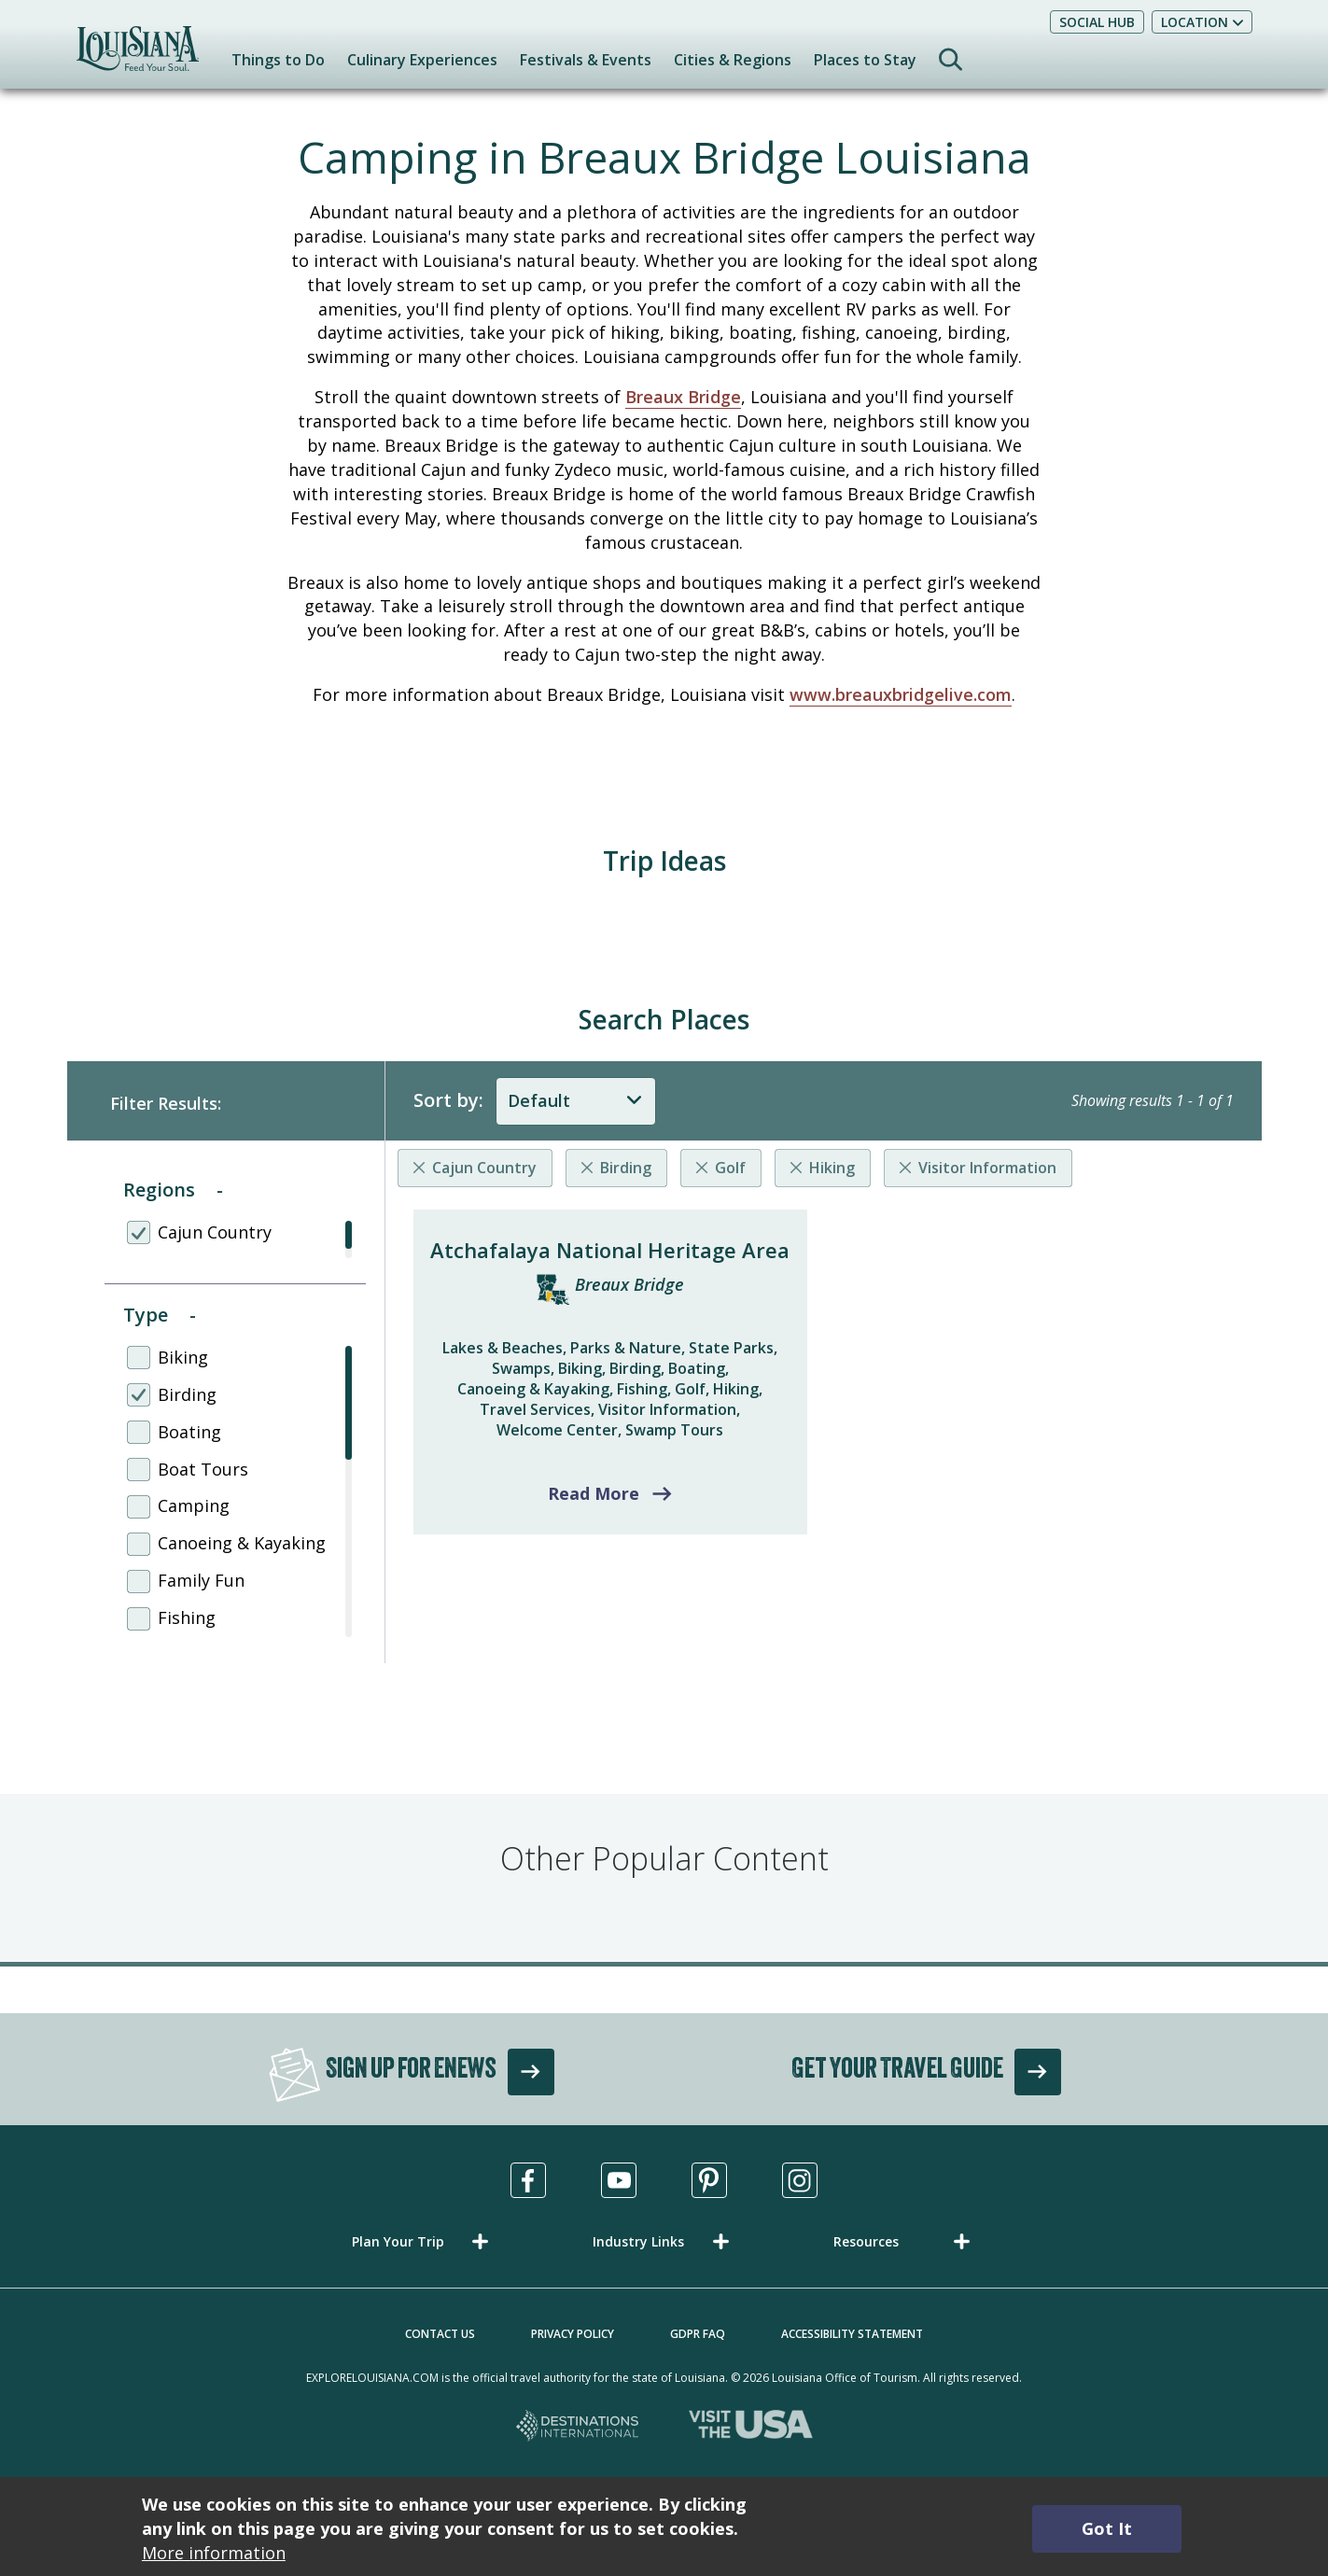 This screenshot has height=2576, width=1328. What do you see at coordinates (578, 2427) in the screenshot?
I see `[Destinations International, opens in a new tab]` at bounding box center [578, 2427].